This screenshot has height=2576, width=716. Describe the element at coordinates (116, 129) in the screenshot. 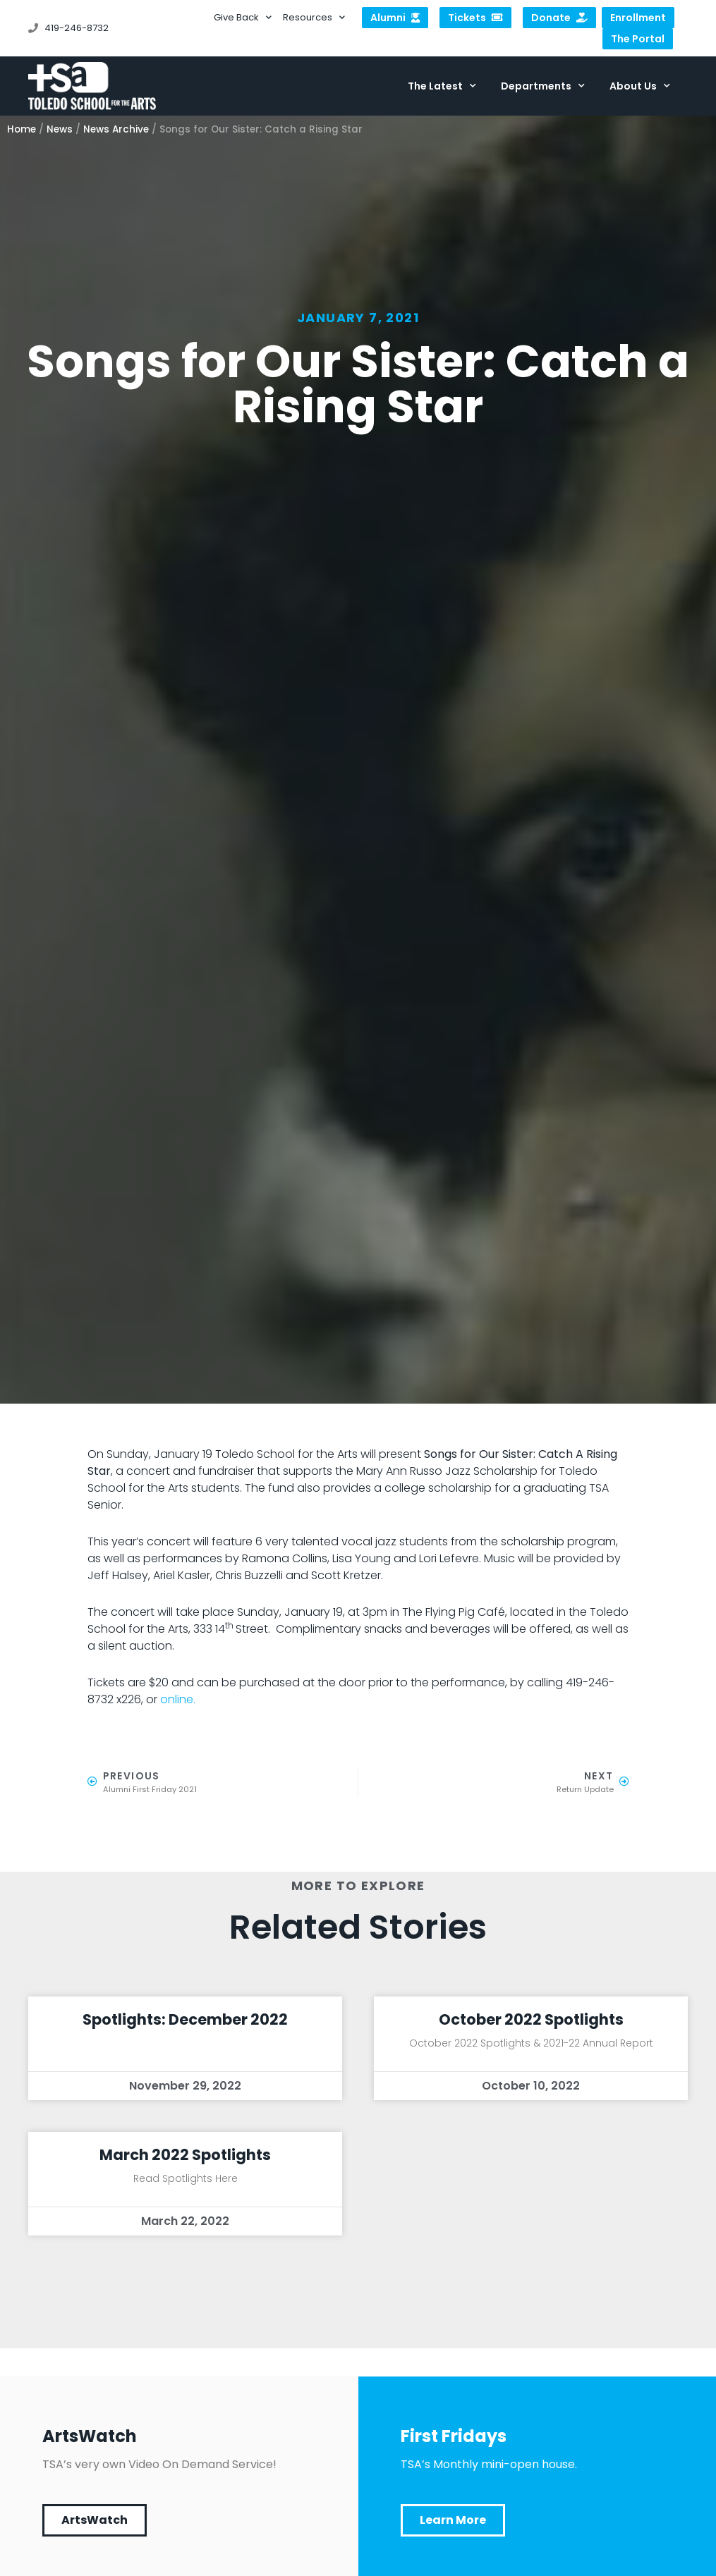

I see `News Archive` at that location.